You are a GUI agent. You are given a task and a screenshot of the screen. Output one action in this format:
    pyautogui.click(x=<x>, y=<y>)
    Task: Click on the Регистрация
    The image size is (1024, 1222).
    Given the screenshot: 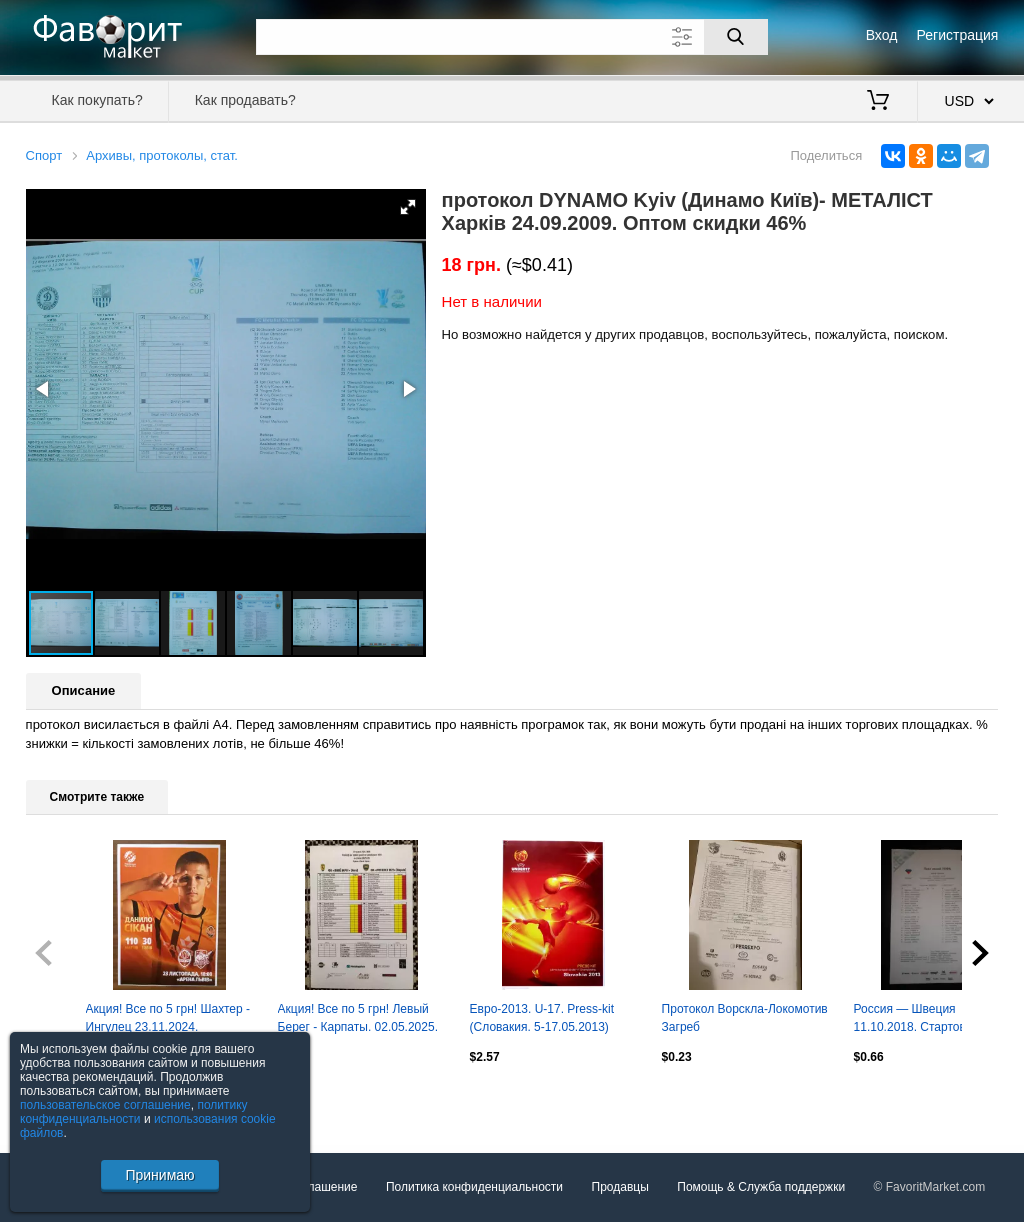 What is the action you would take?
    pyautogui.click(x=958, y=35)
    